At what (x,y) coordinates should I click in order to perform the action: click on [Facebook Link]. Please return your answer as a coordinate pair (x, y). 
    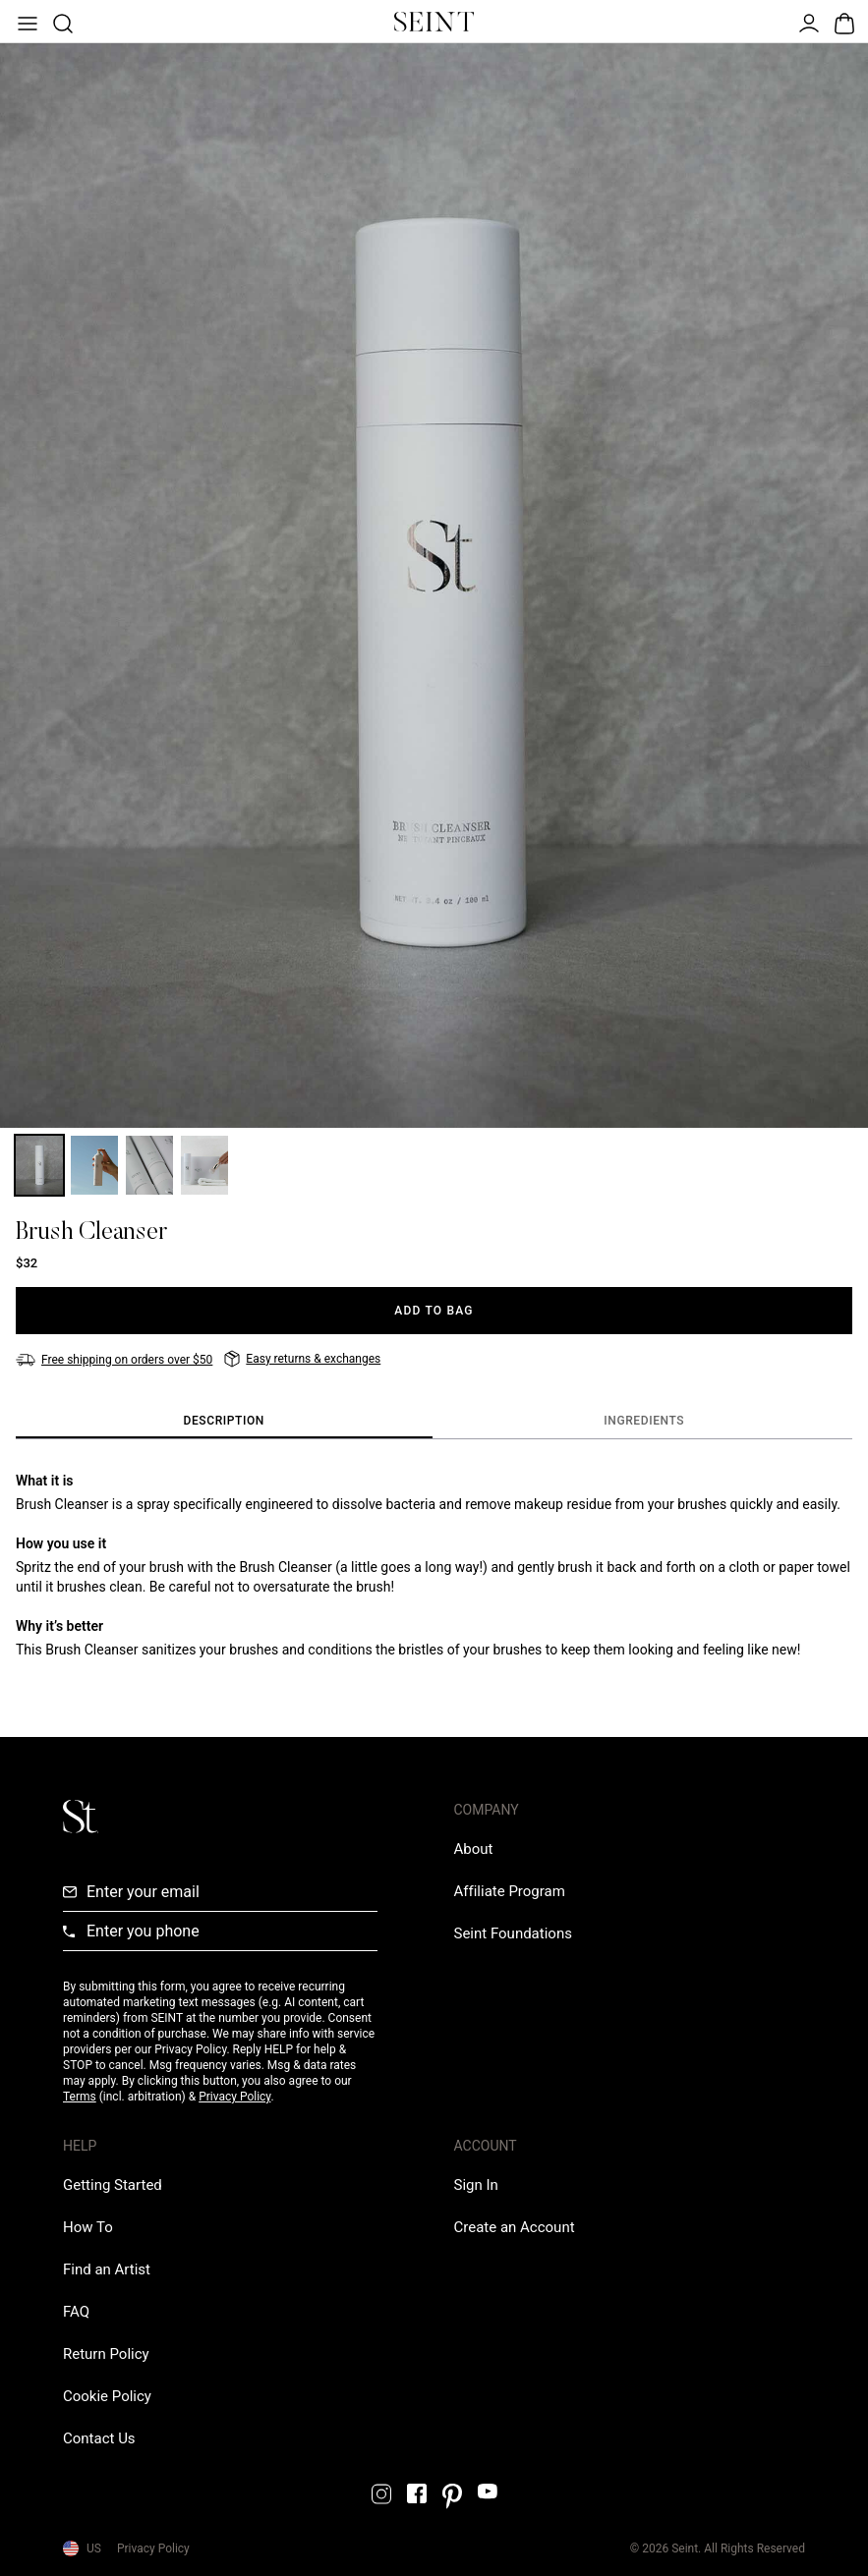
    Looking at the image, I should click on (417, 2493).